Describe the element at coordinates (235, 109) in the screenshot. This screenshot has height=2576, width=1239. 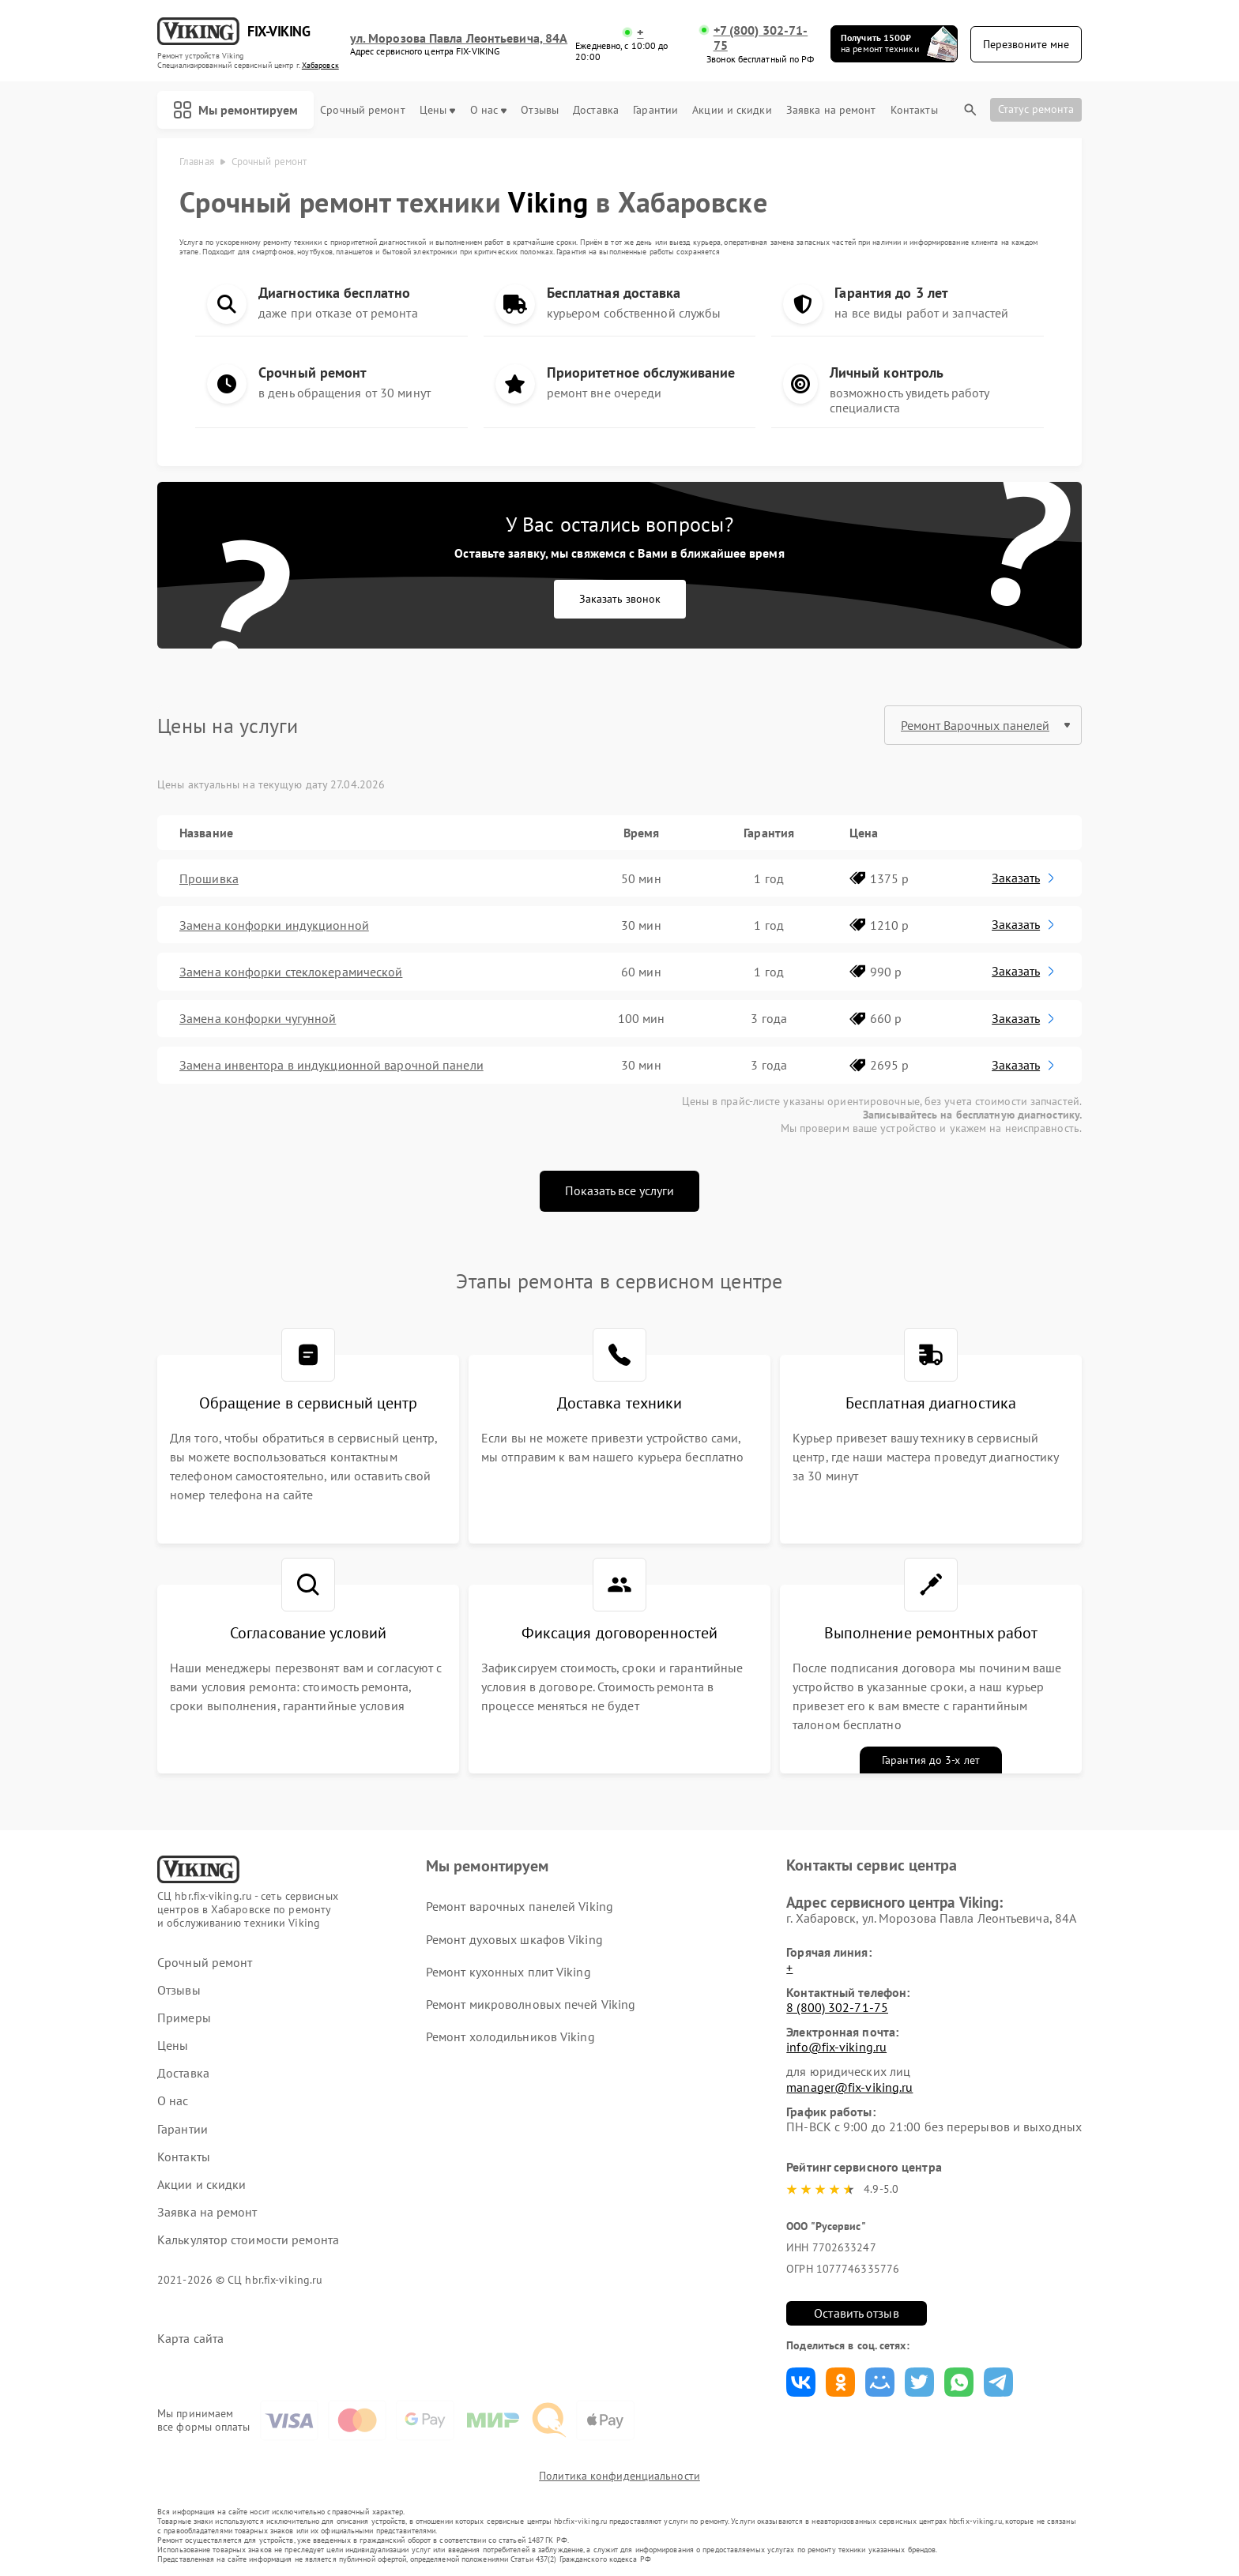
I see `Мы ремонтируем` at that location.